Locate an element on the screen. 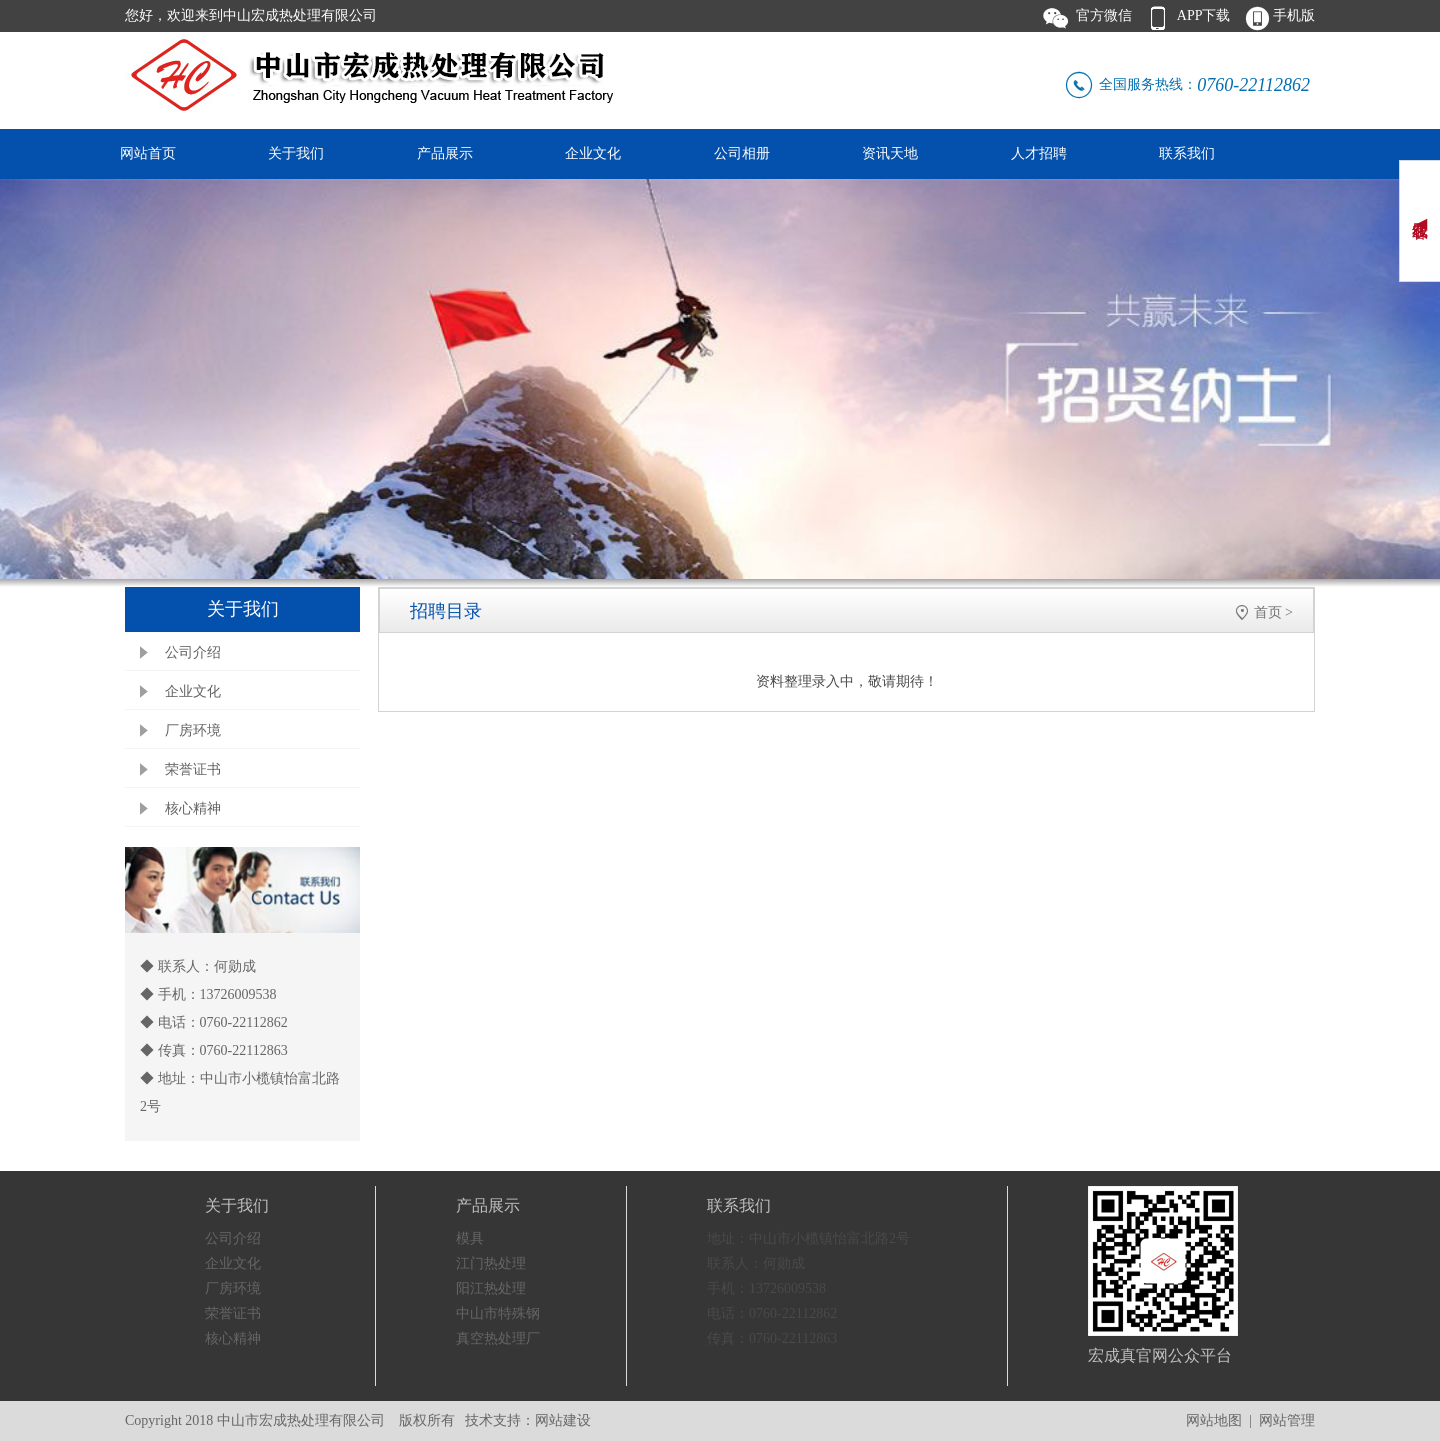 Image resolution: width=1440 pixels, height=1441 pixels. 厂房环境 is located at coordinates (193, 730).